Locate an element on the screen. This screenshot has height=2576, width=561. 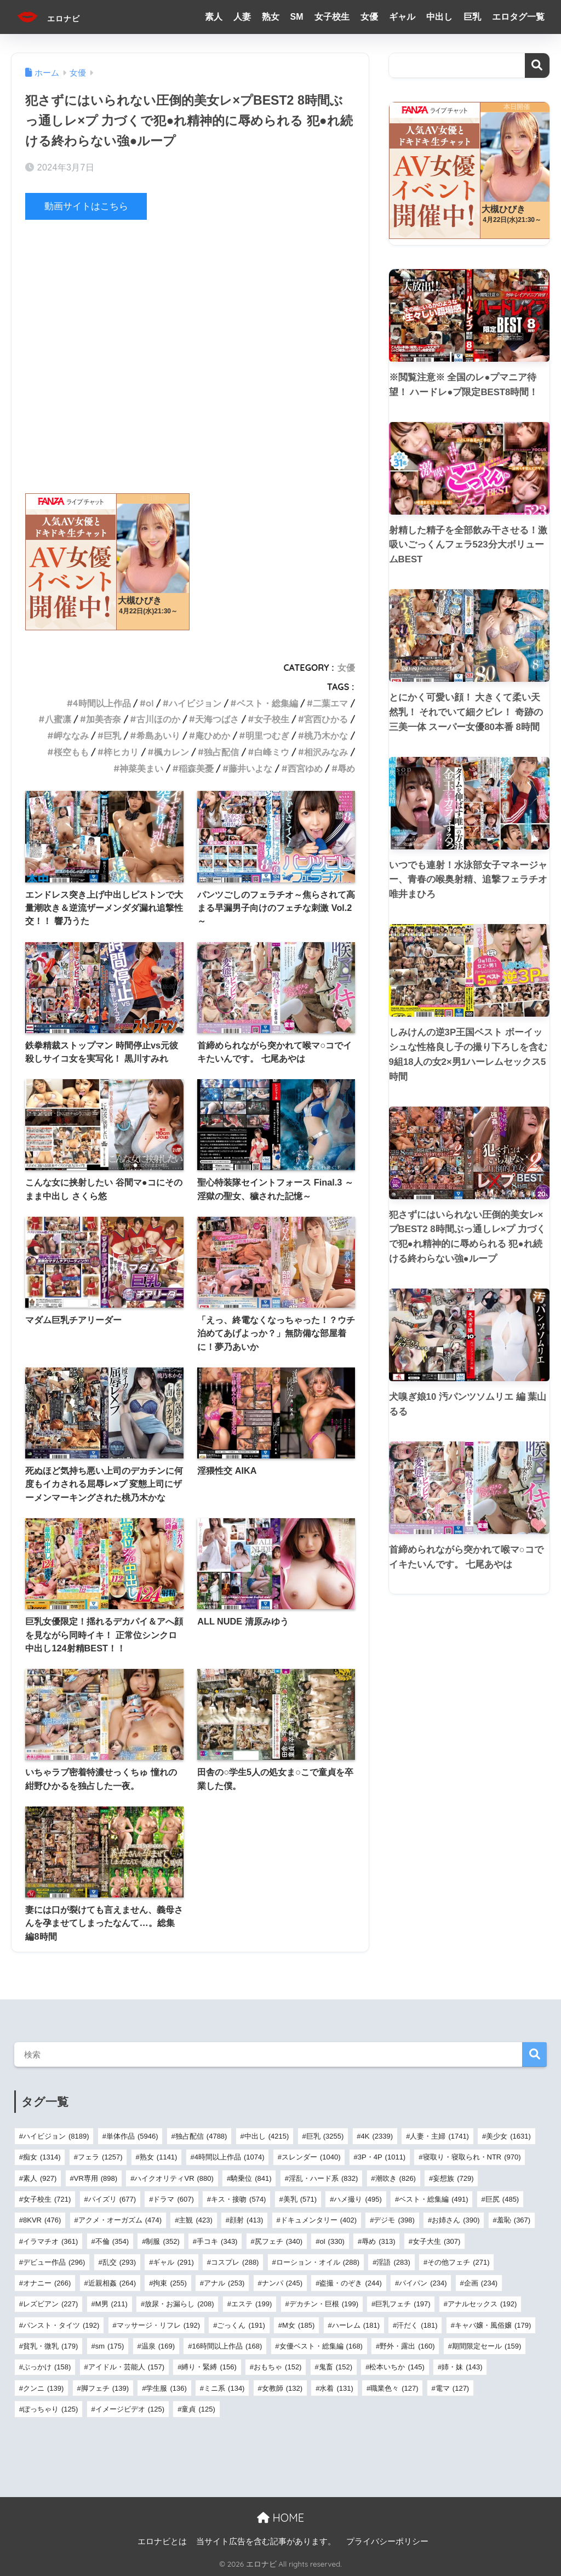
乱交 [乱交 (293個の項目)] is located at coordinates (119, 2262).